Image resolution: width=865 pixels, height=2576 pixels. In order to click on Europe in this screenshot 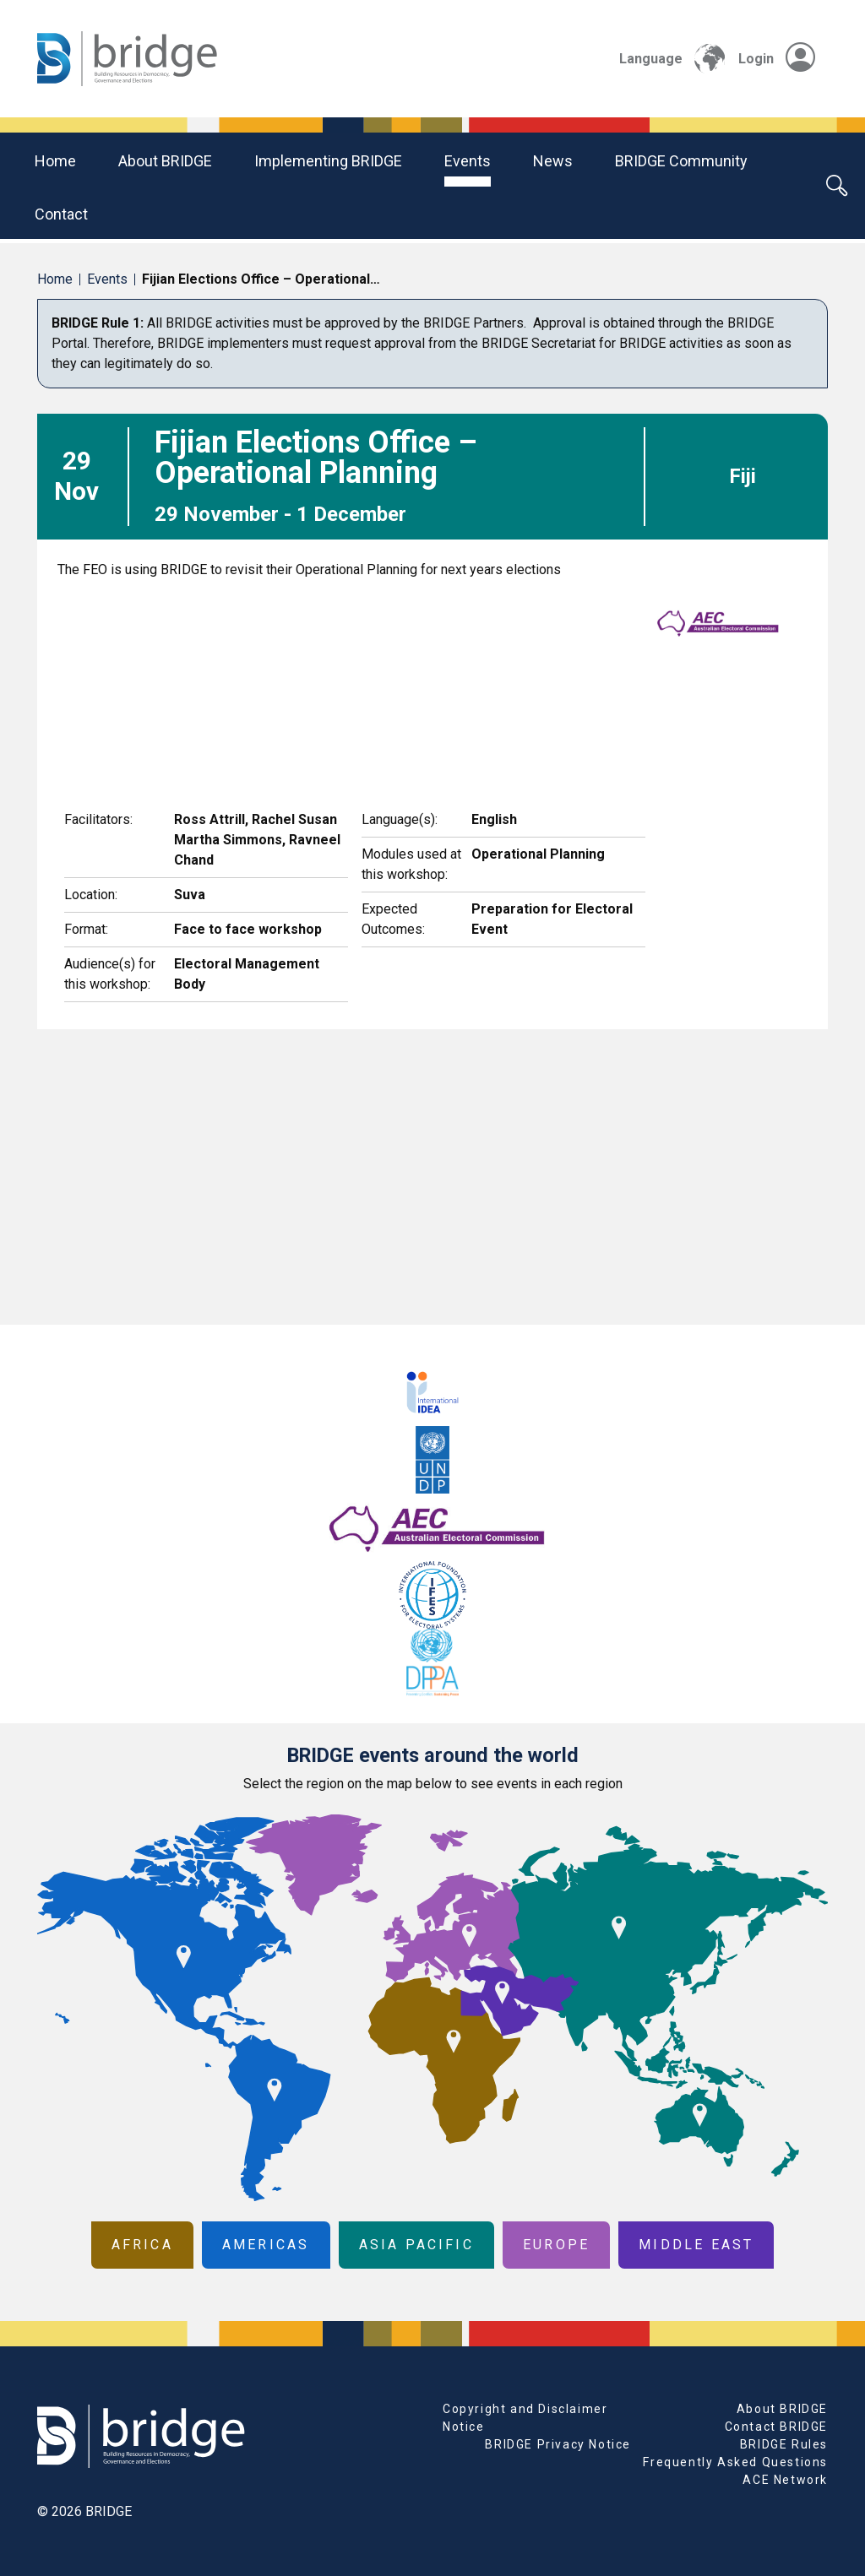, I will do `click(556, 2245)`.